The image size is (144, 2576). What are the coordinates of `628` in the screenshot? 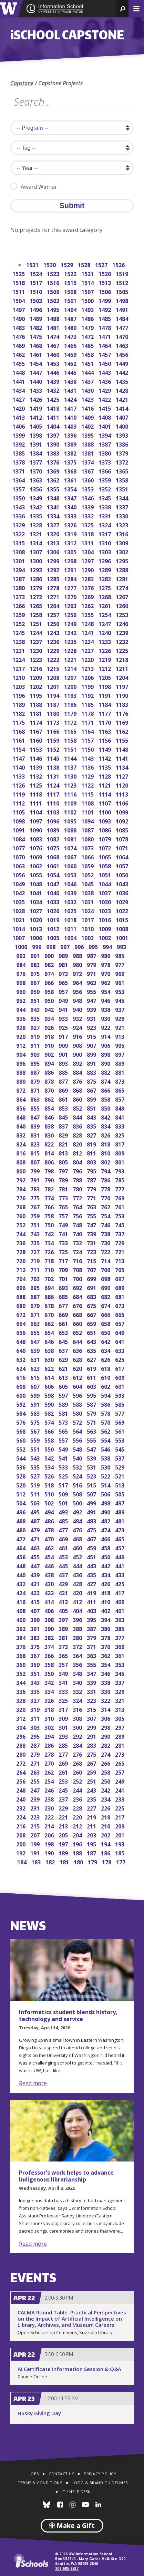 It's located at (78, 1359).